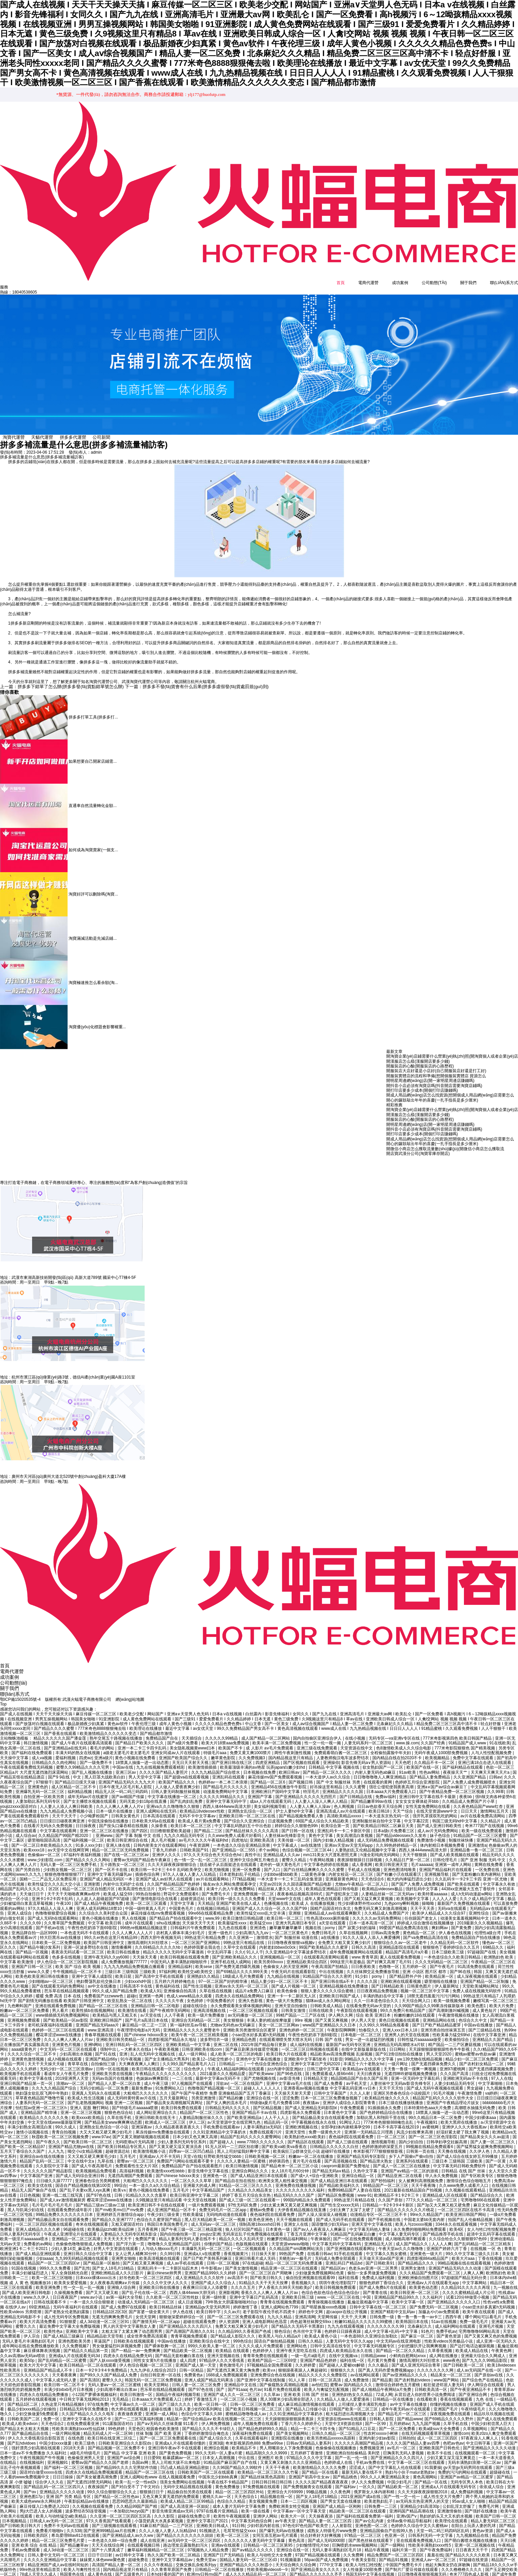  What do you see at coordinates (174, 1878) in the screenshot?
I see `久久国产精品精品国产色婷婷` at bounding box center [174, 1878].